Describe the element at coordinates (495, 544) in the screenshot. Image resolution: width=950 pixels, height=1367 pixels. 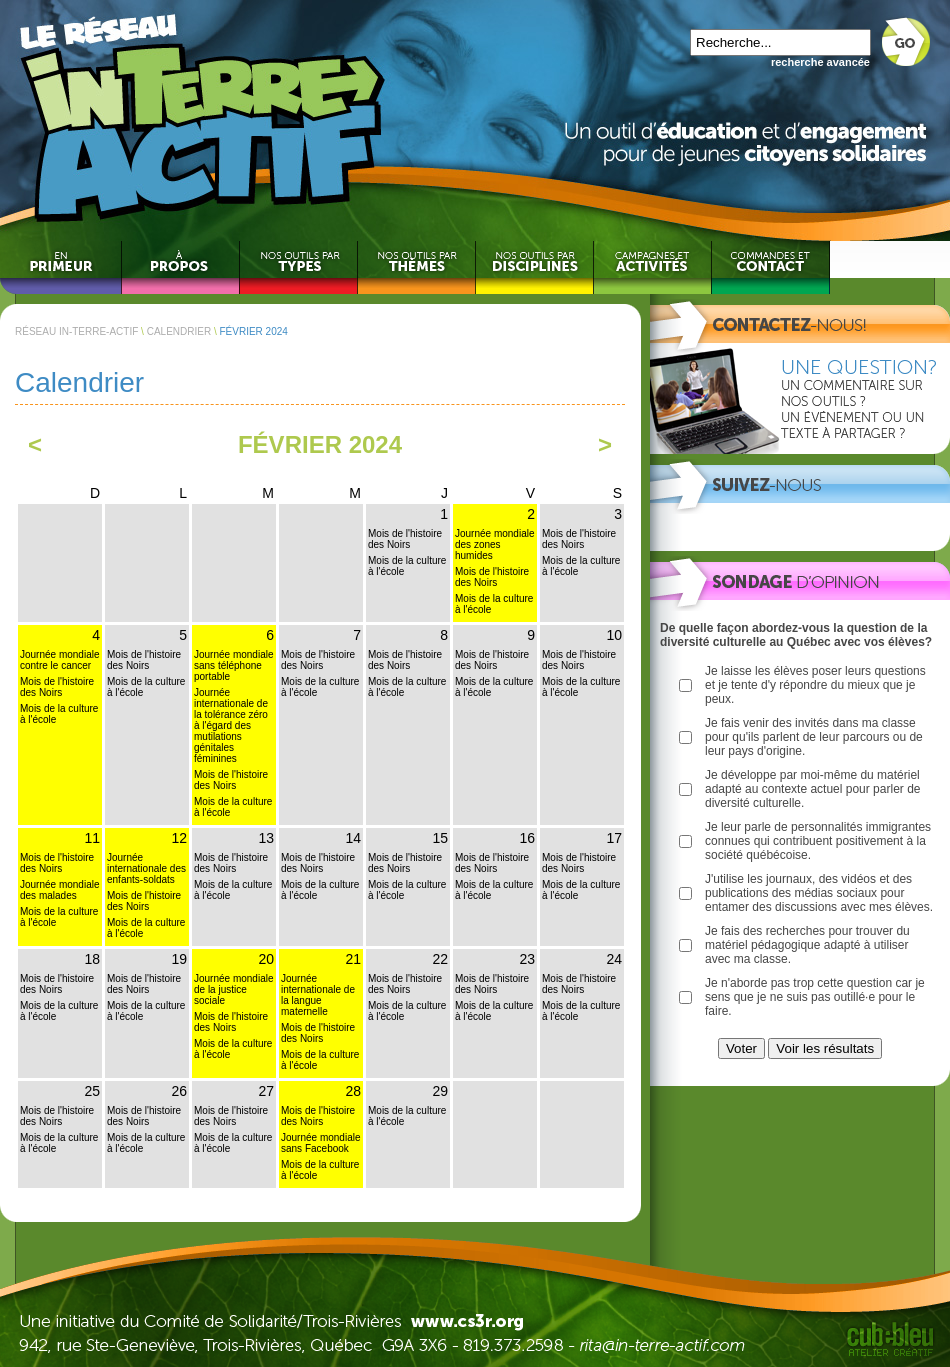
I see `Journée mondiale des zones humides` at that location.